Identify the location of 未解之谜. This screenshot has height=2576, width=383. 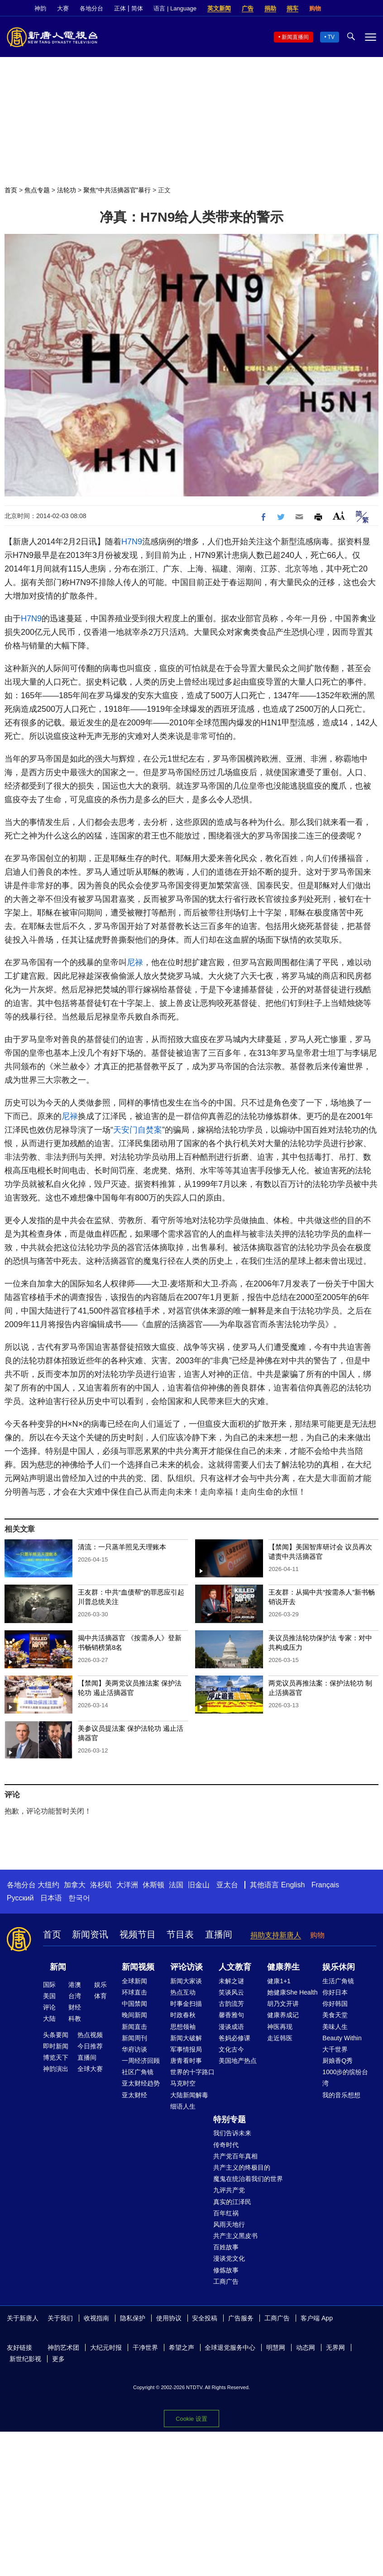
(231, 1981).